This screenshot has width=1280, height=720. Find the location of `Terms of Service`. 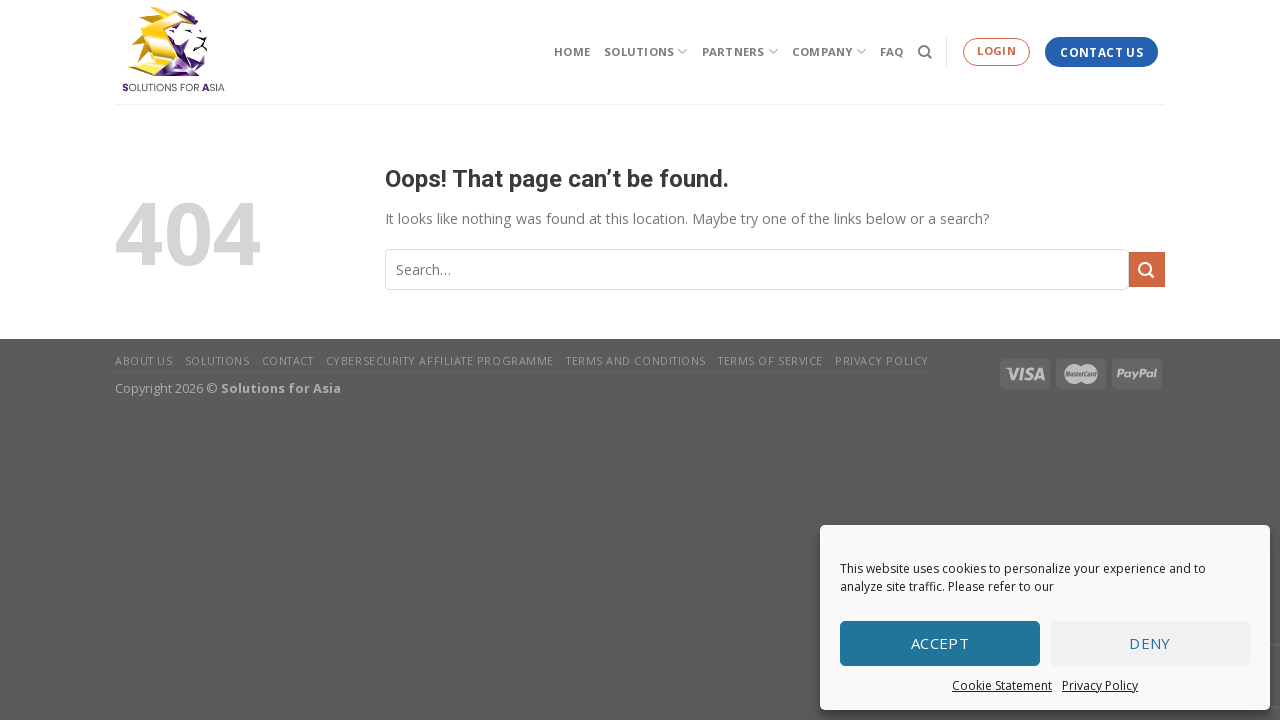

Terms of Service is located at coordinates (770, 360).